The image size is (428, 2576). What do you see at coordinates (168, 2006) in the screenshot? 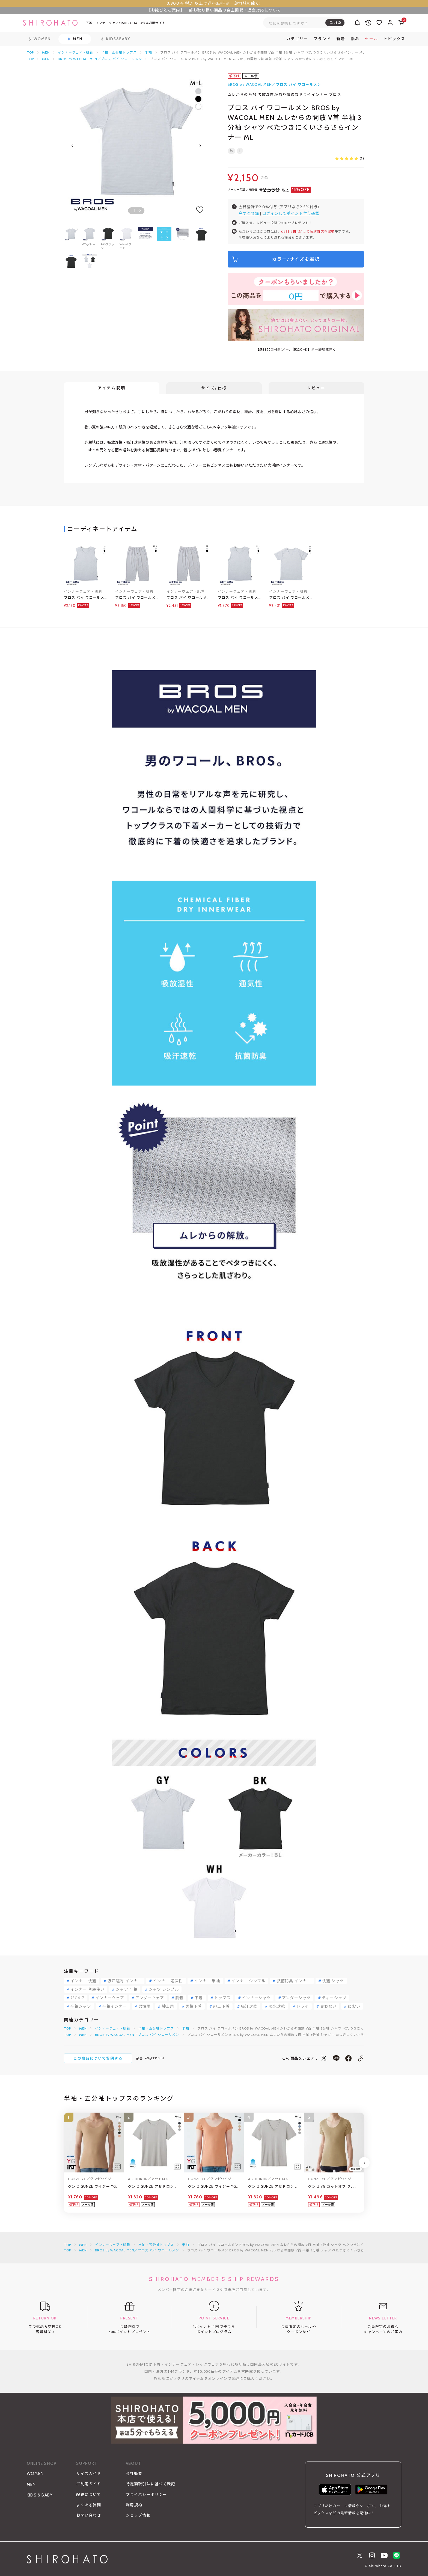
I see `紳士用` at bounding box center [168, 2006].